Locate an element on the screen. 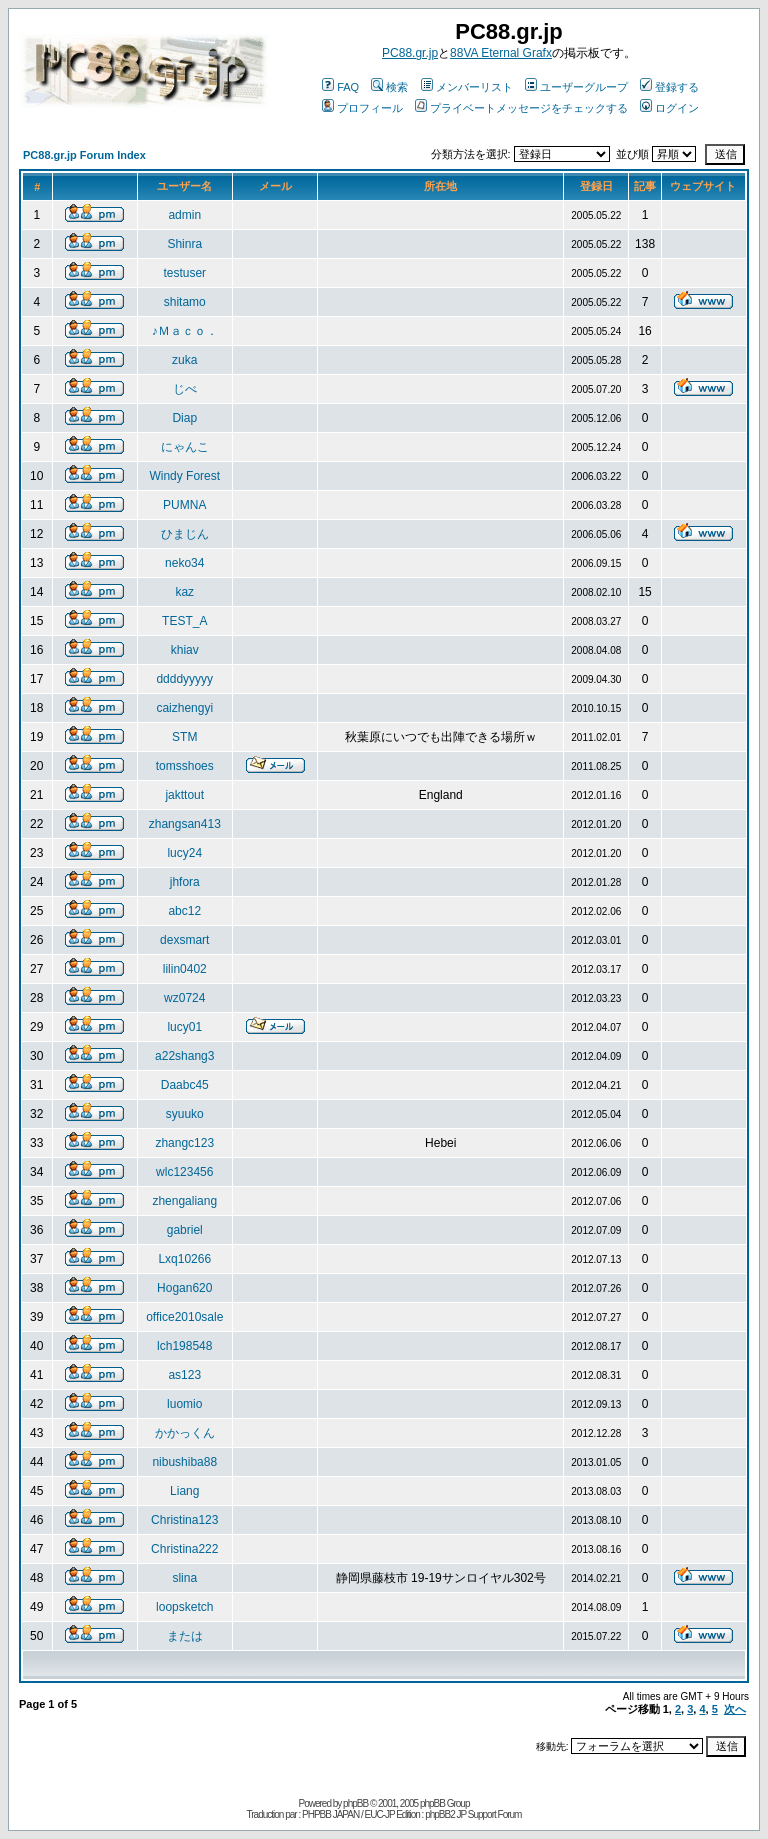  FAQ is located at coordinates (340, 87).